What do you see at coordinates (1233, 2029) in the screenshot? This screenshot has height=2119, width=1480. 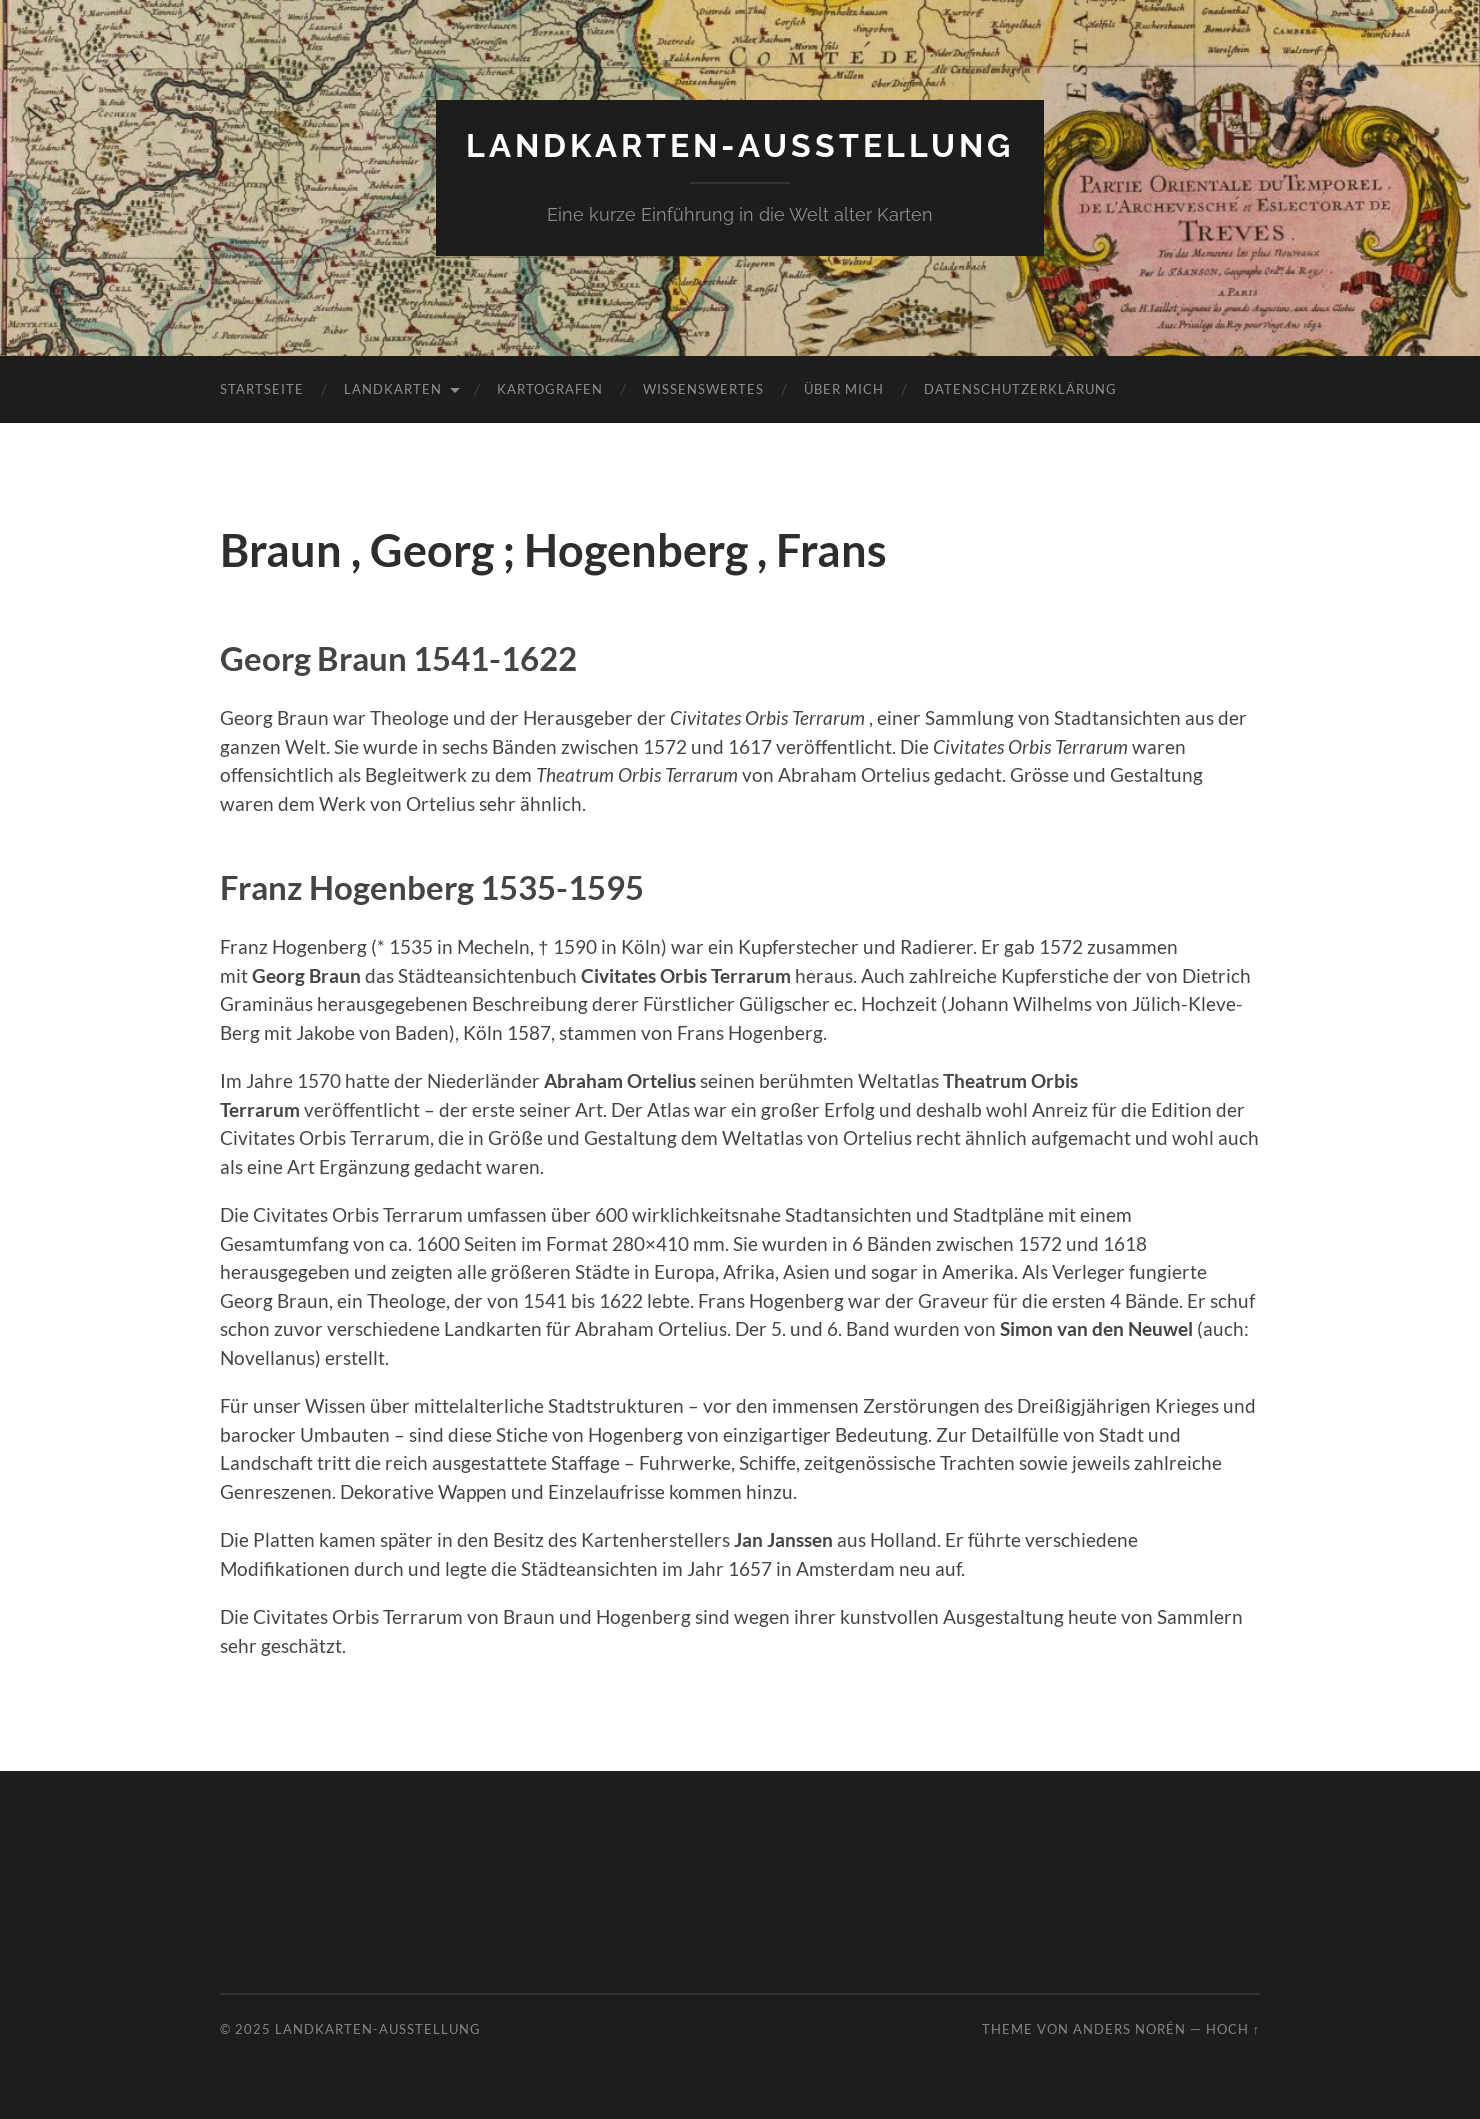 I see `Hoch ↑` at bounding box center [1233, 2029].